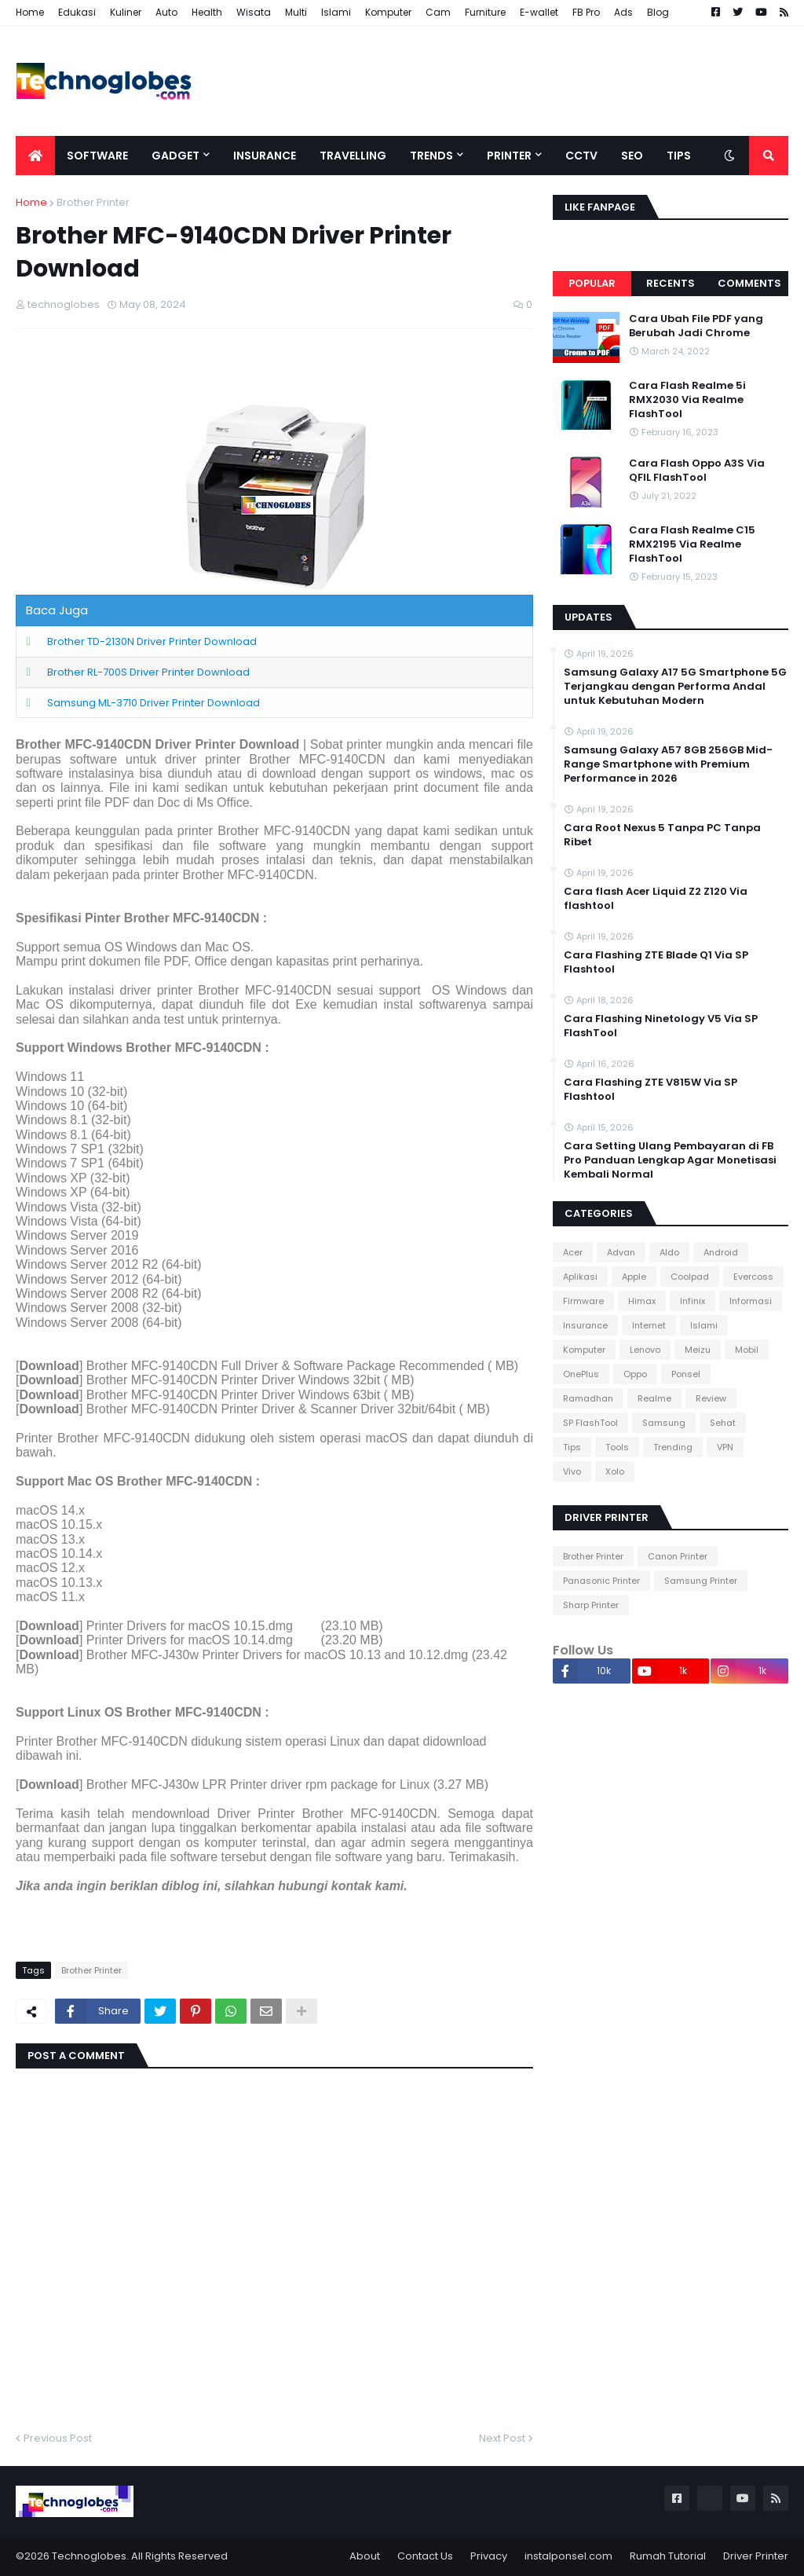  What do you see at coordinates (35, 155) in the screenshot?
I see `[menuitem]` at bounding box center [35, 155].